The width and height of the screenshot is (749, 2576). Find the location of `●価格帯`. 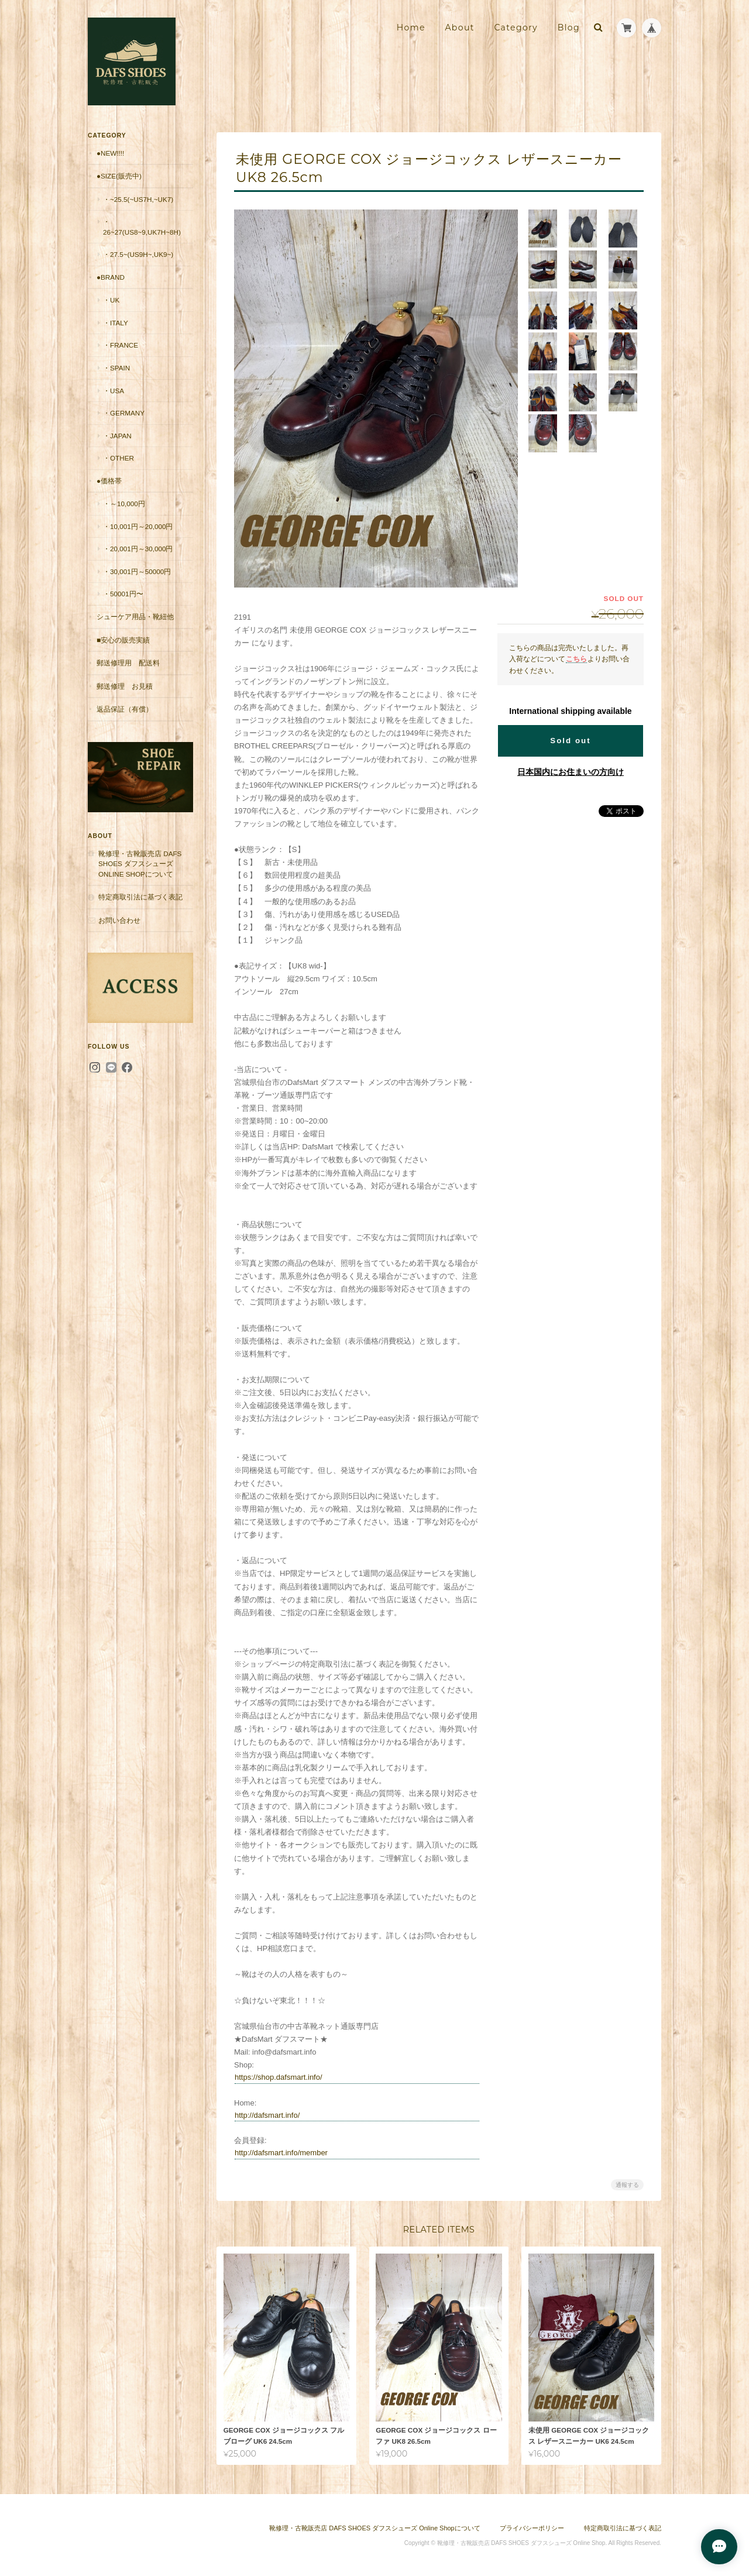

●価格帯 is located at coordinates (109, 481).